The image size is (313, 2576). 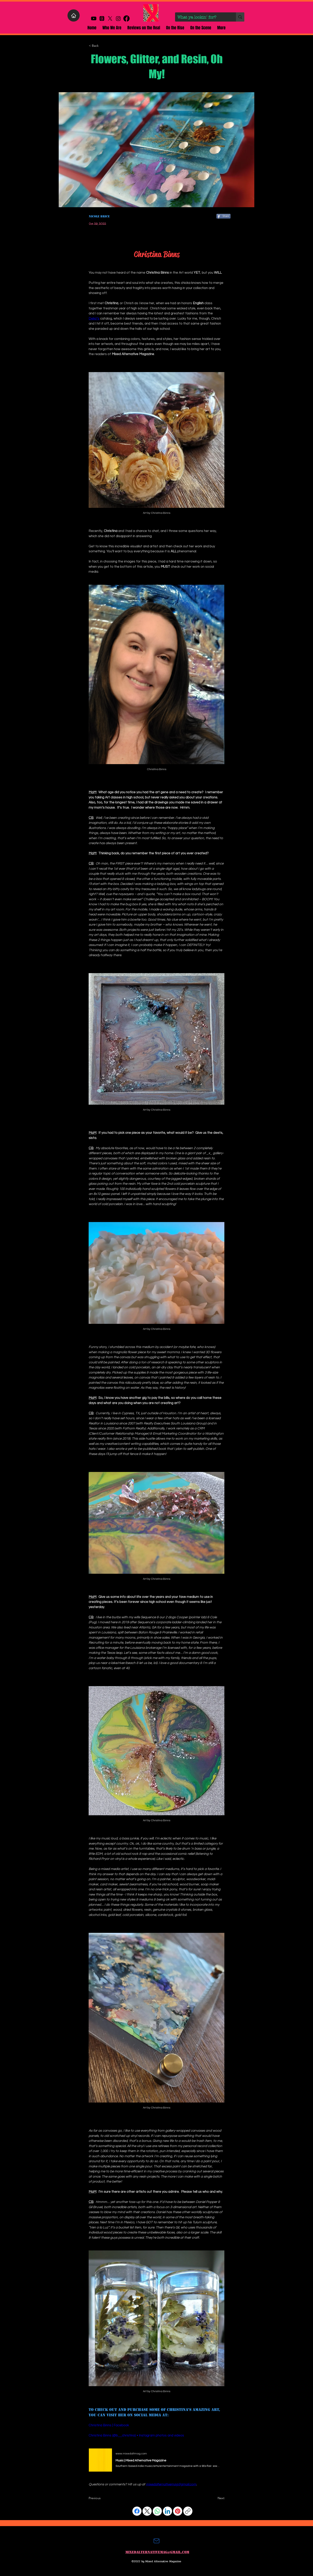 What do you see at coordinates (156, 2540) in the screenshot?
I see `[Mail]` at bounding box center [156, 2540].